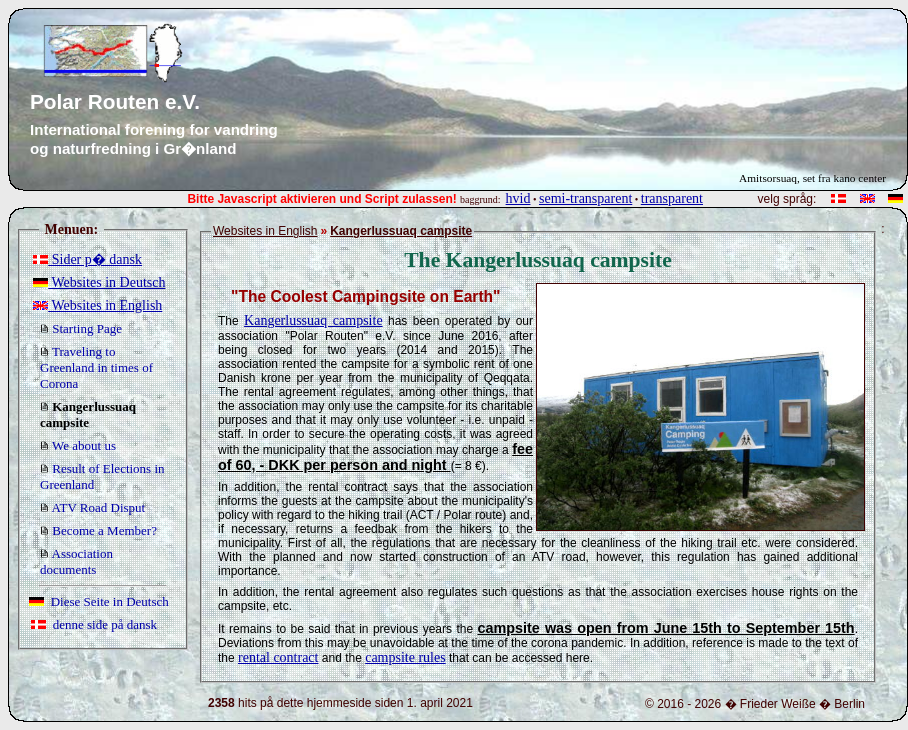 The width and height of the screenshot is (908, 730). Describe the element at coordinates (76, 561) in the screenshot. I see `Association documents` at that location.